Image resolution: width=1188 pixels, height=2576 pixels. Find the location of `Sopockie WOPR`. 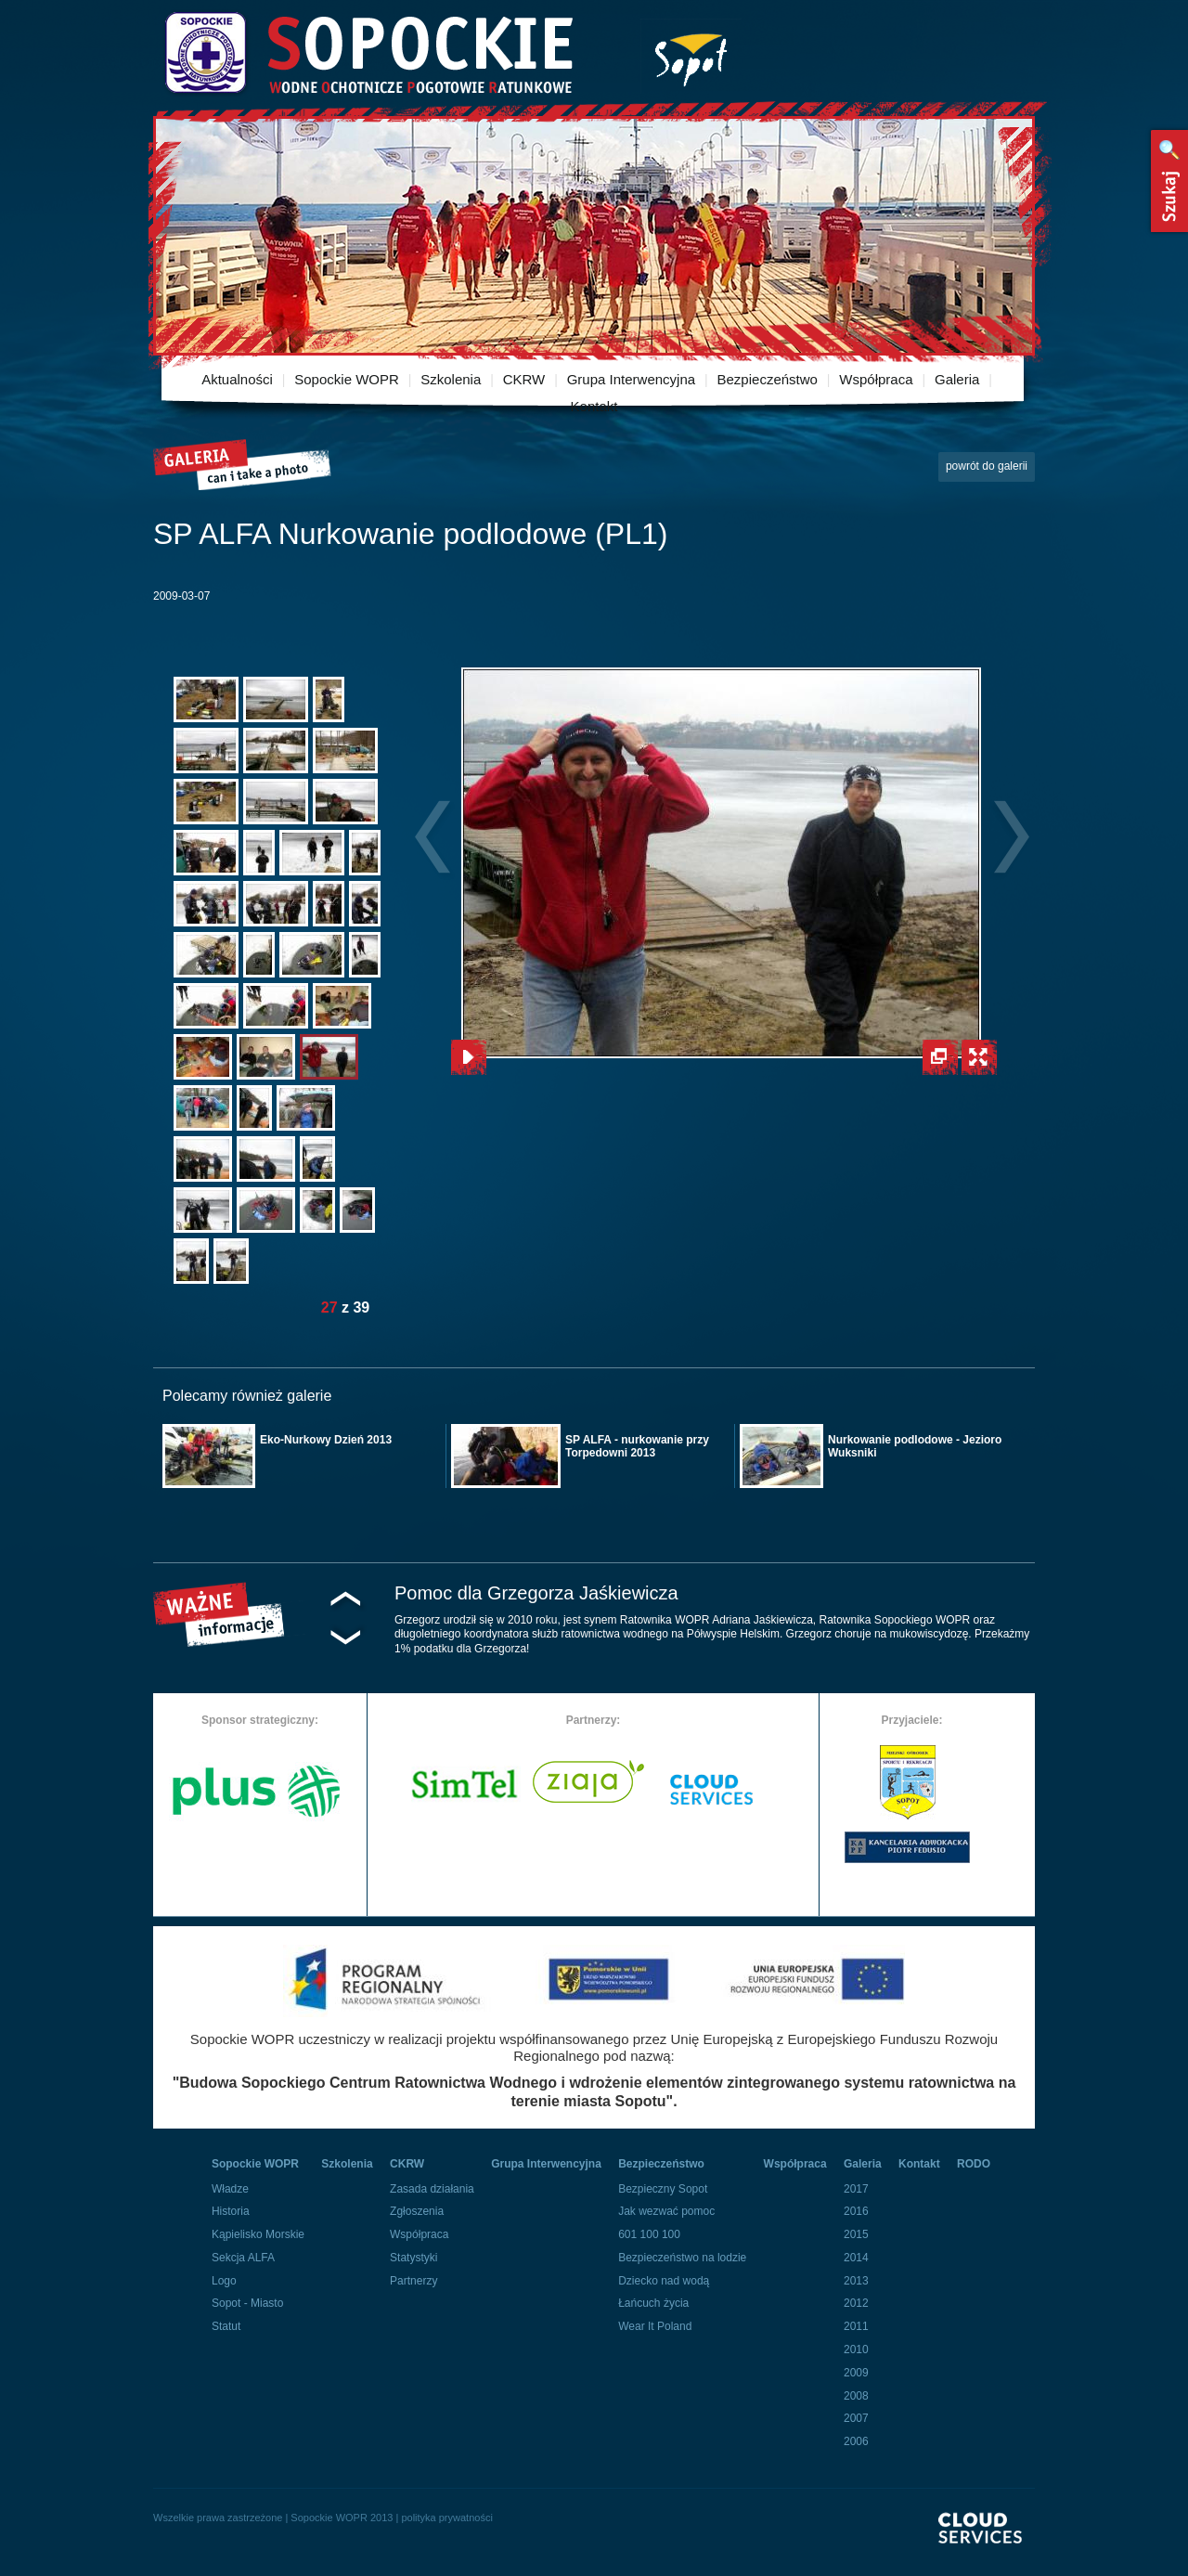

Sopockie WOPR is located at coordinates (346, 379).